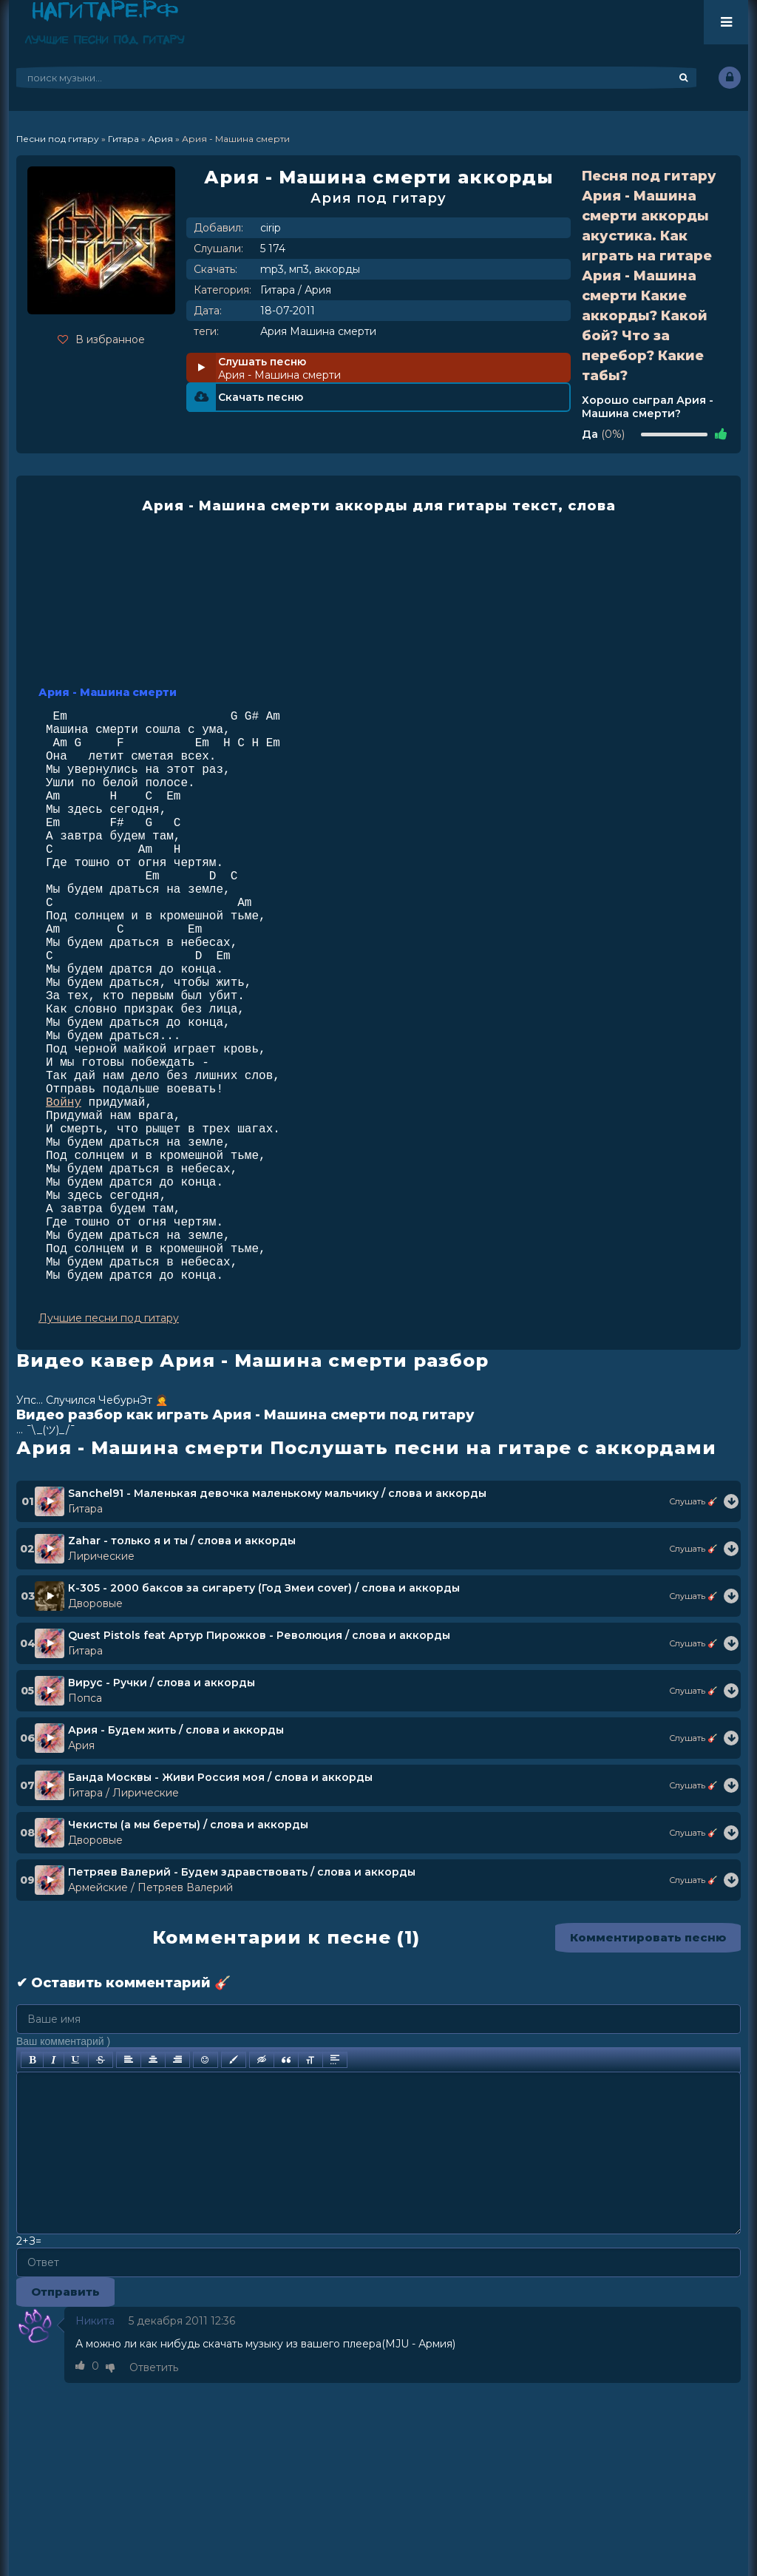 The width and height of the screenshot is (757, 2576). What do you see at coordinates (277, 1493) in the screenshot?
I see `Sanchel91 - Маленькая девочка маленькому мальчику / слова и аккорды` at bounding box center [277, 1493].